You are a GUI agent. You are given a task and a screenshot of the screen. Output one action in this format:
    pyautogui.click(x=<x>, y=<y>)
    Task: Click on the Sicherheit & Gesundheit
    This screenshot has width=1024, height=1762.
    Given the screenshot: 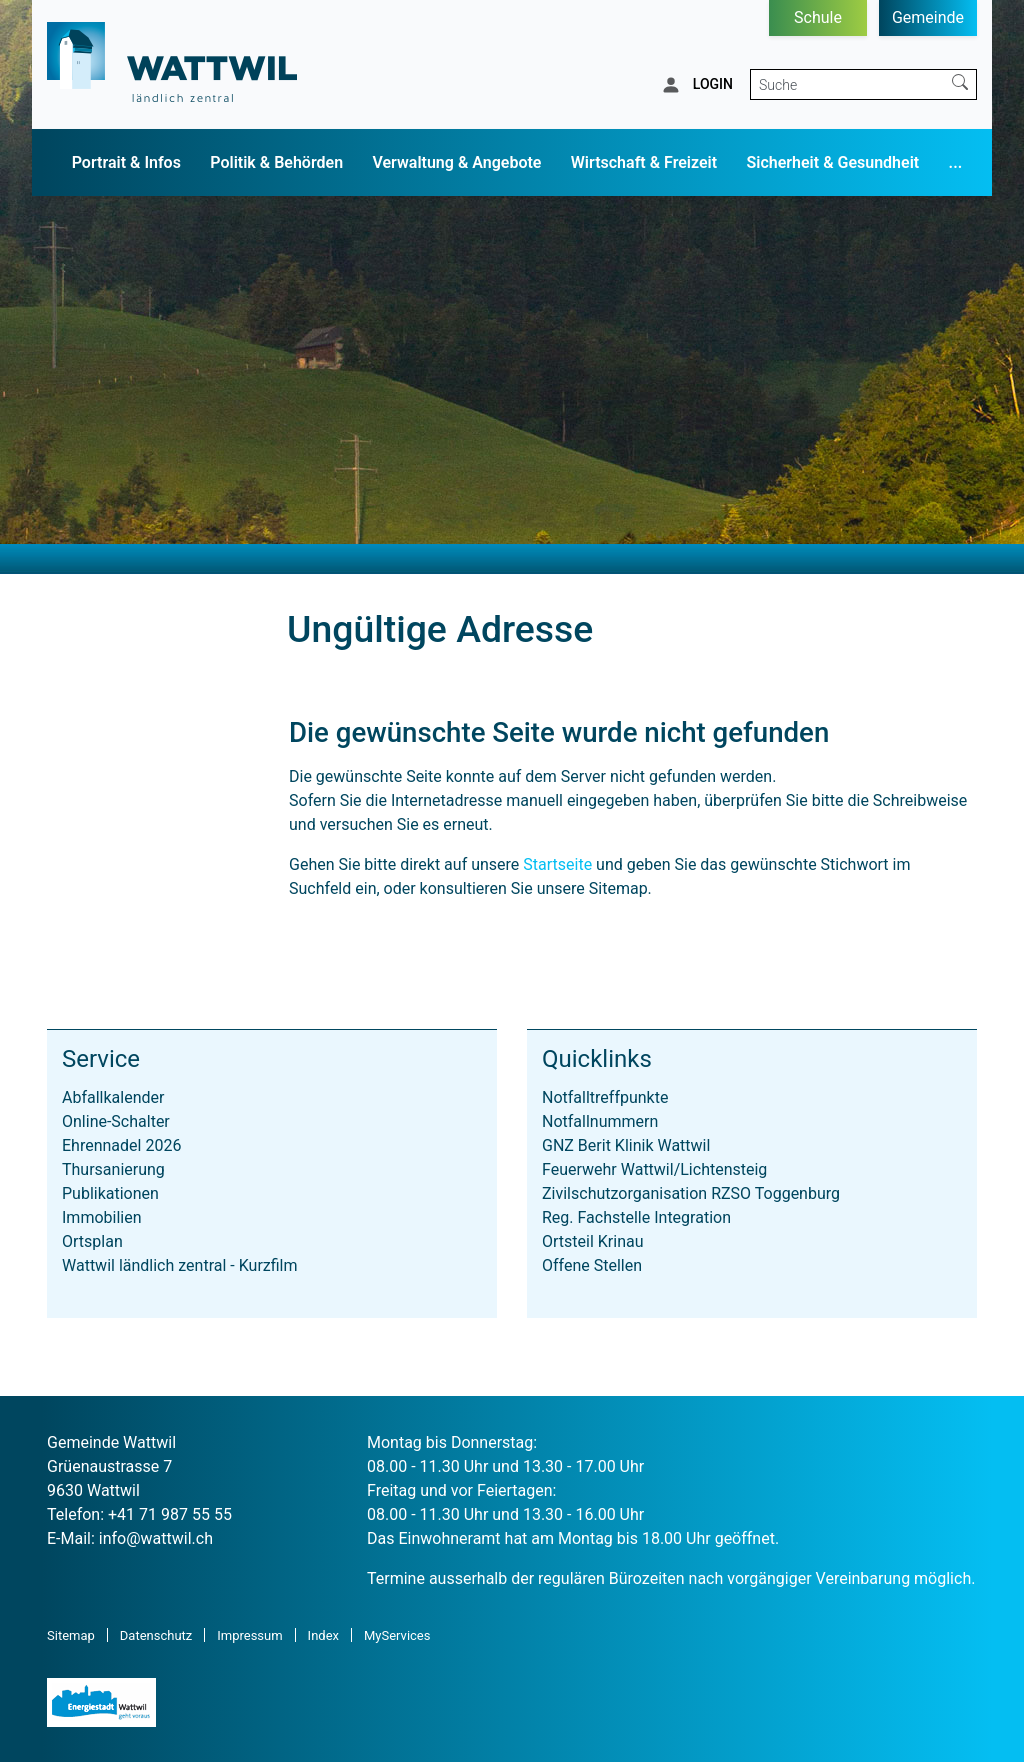 What is the action you would take?
    pyautogui.click(x=833, y=162)
    